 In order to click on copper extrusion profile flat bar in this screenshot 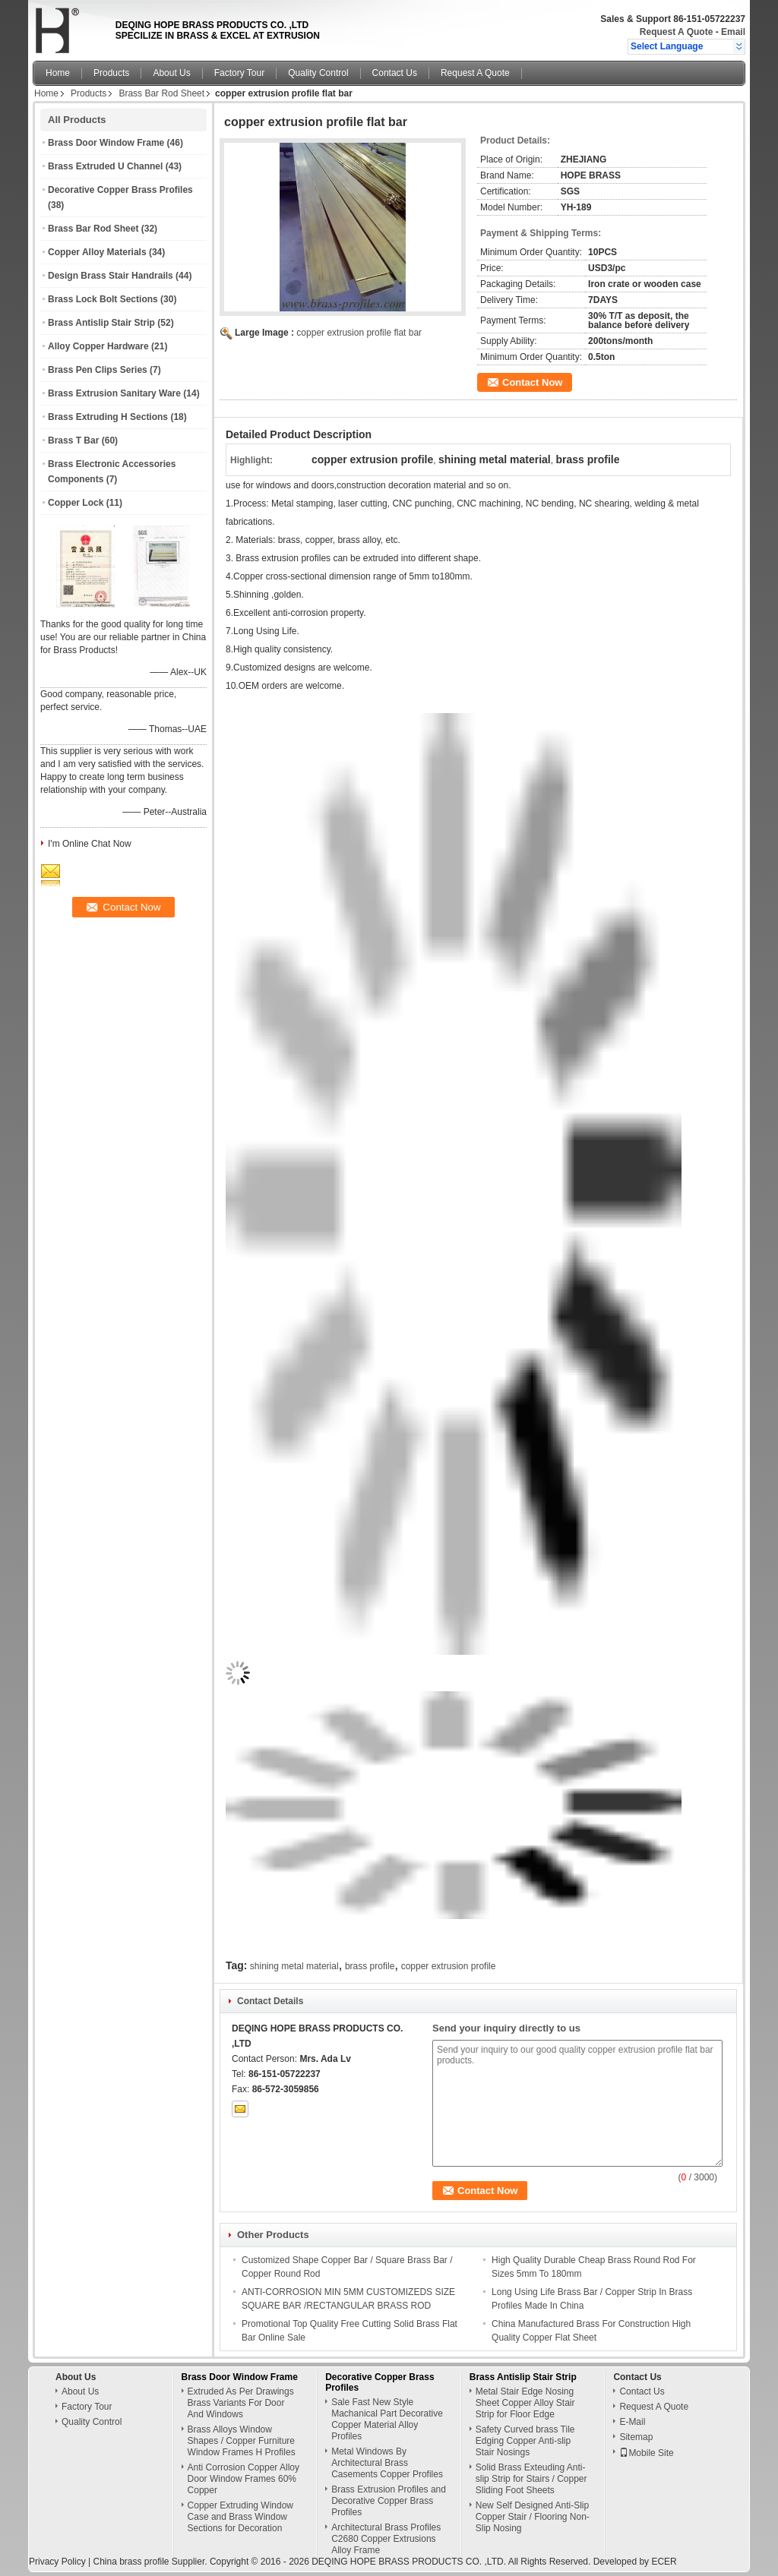, I will do `click(359, 332)`.